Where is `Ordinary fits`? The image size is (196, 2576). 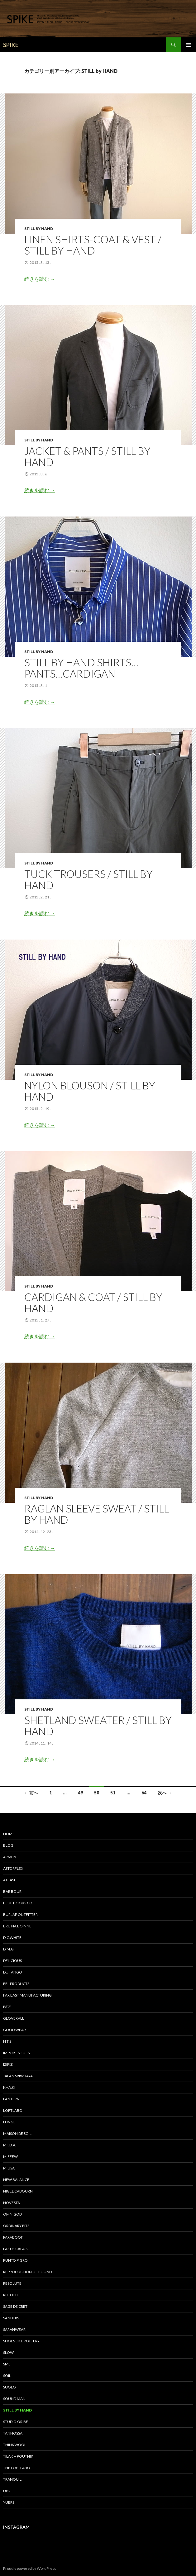 Ordinary fits is located at coordinates (16, 2225).